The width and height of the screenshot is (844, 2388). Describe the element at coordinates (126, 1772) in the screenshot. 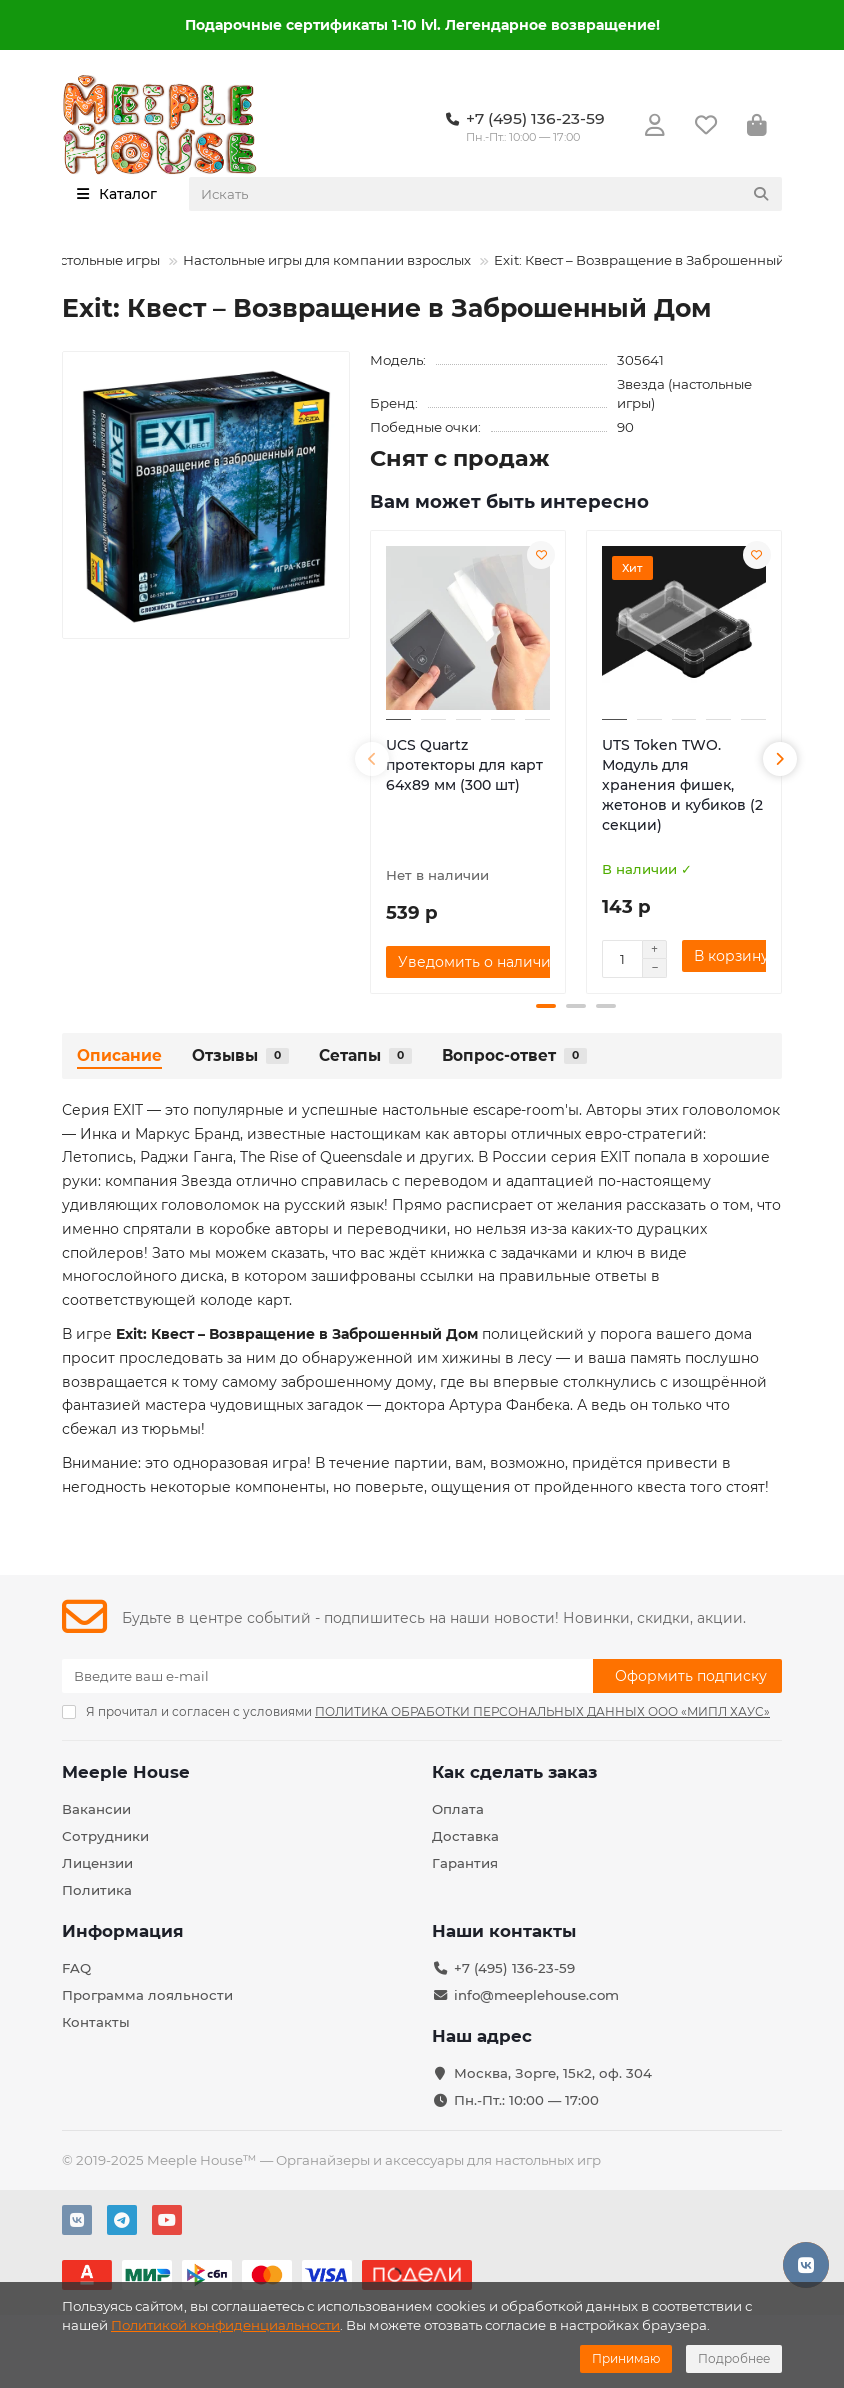

I see `Meeple House` at that location.